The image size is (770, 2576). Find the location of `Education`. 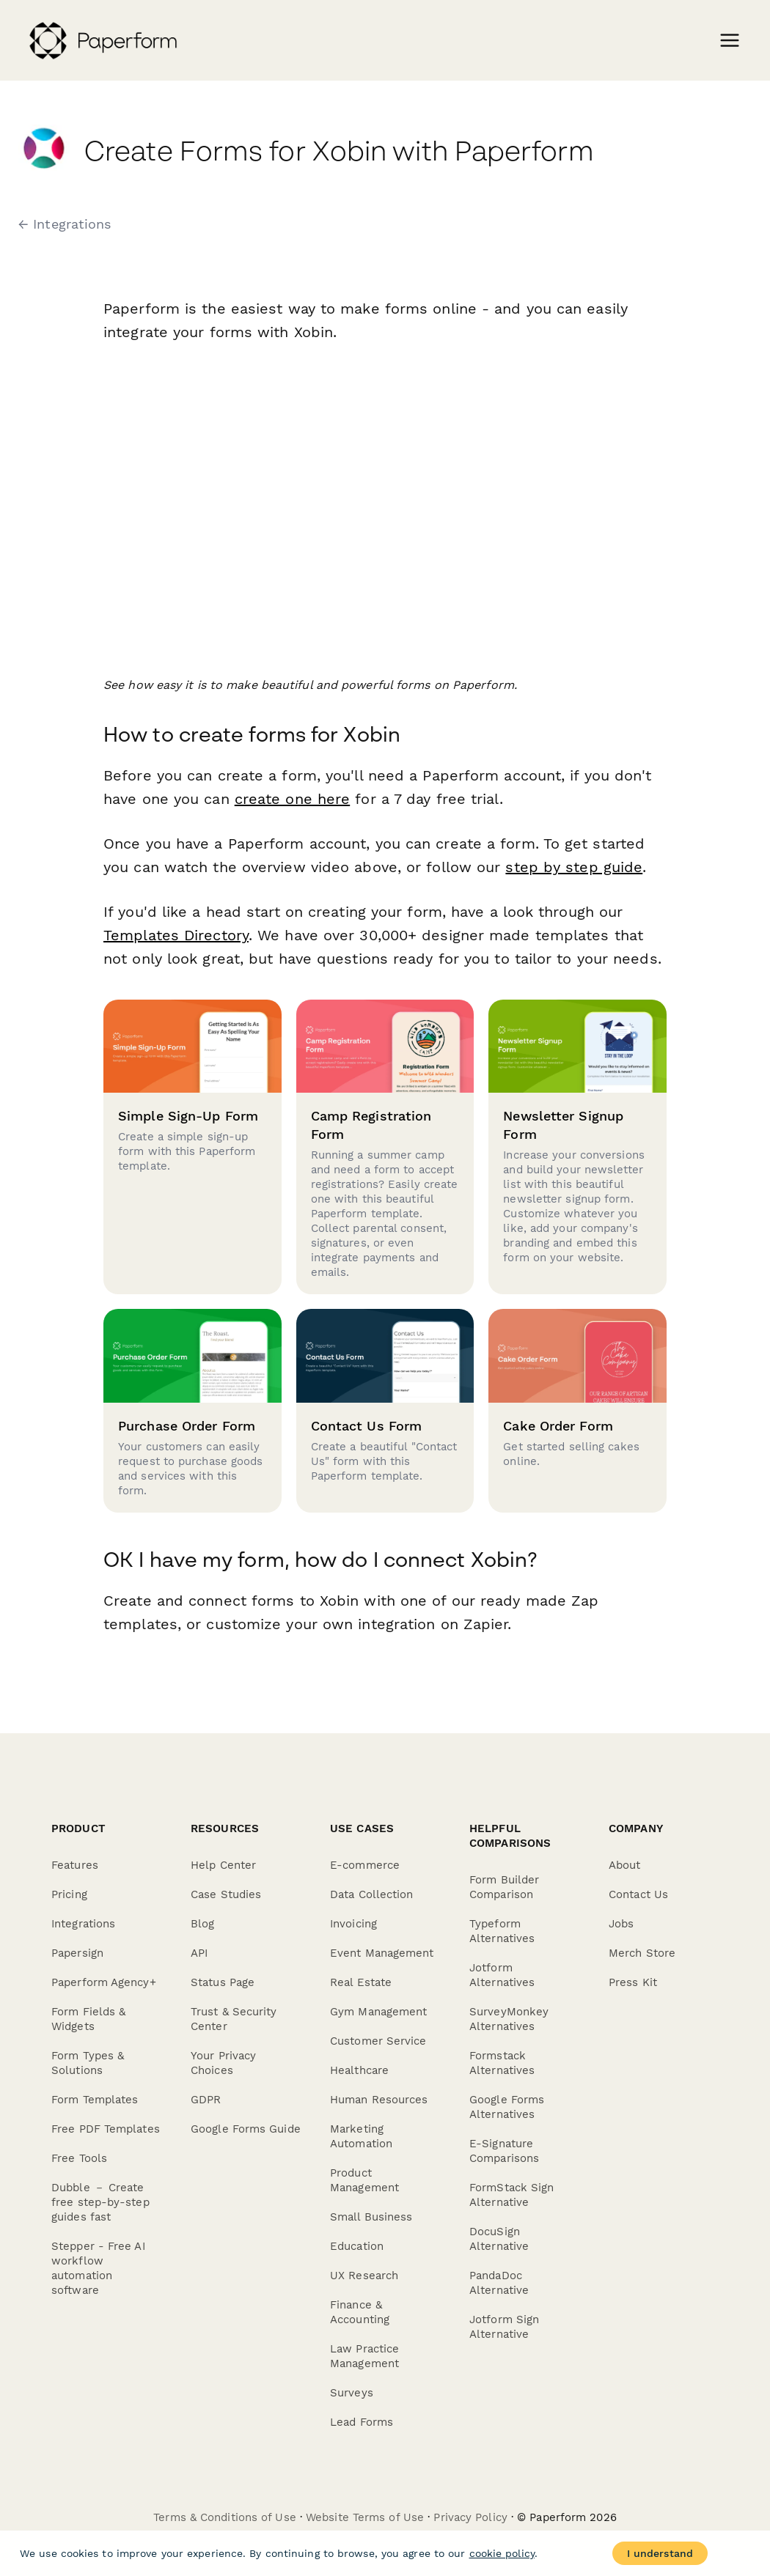

Education is located at coordinates (357, 2246).